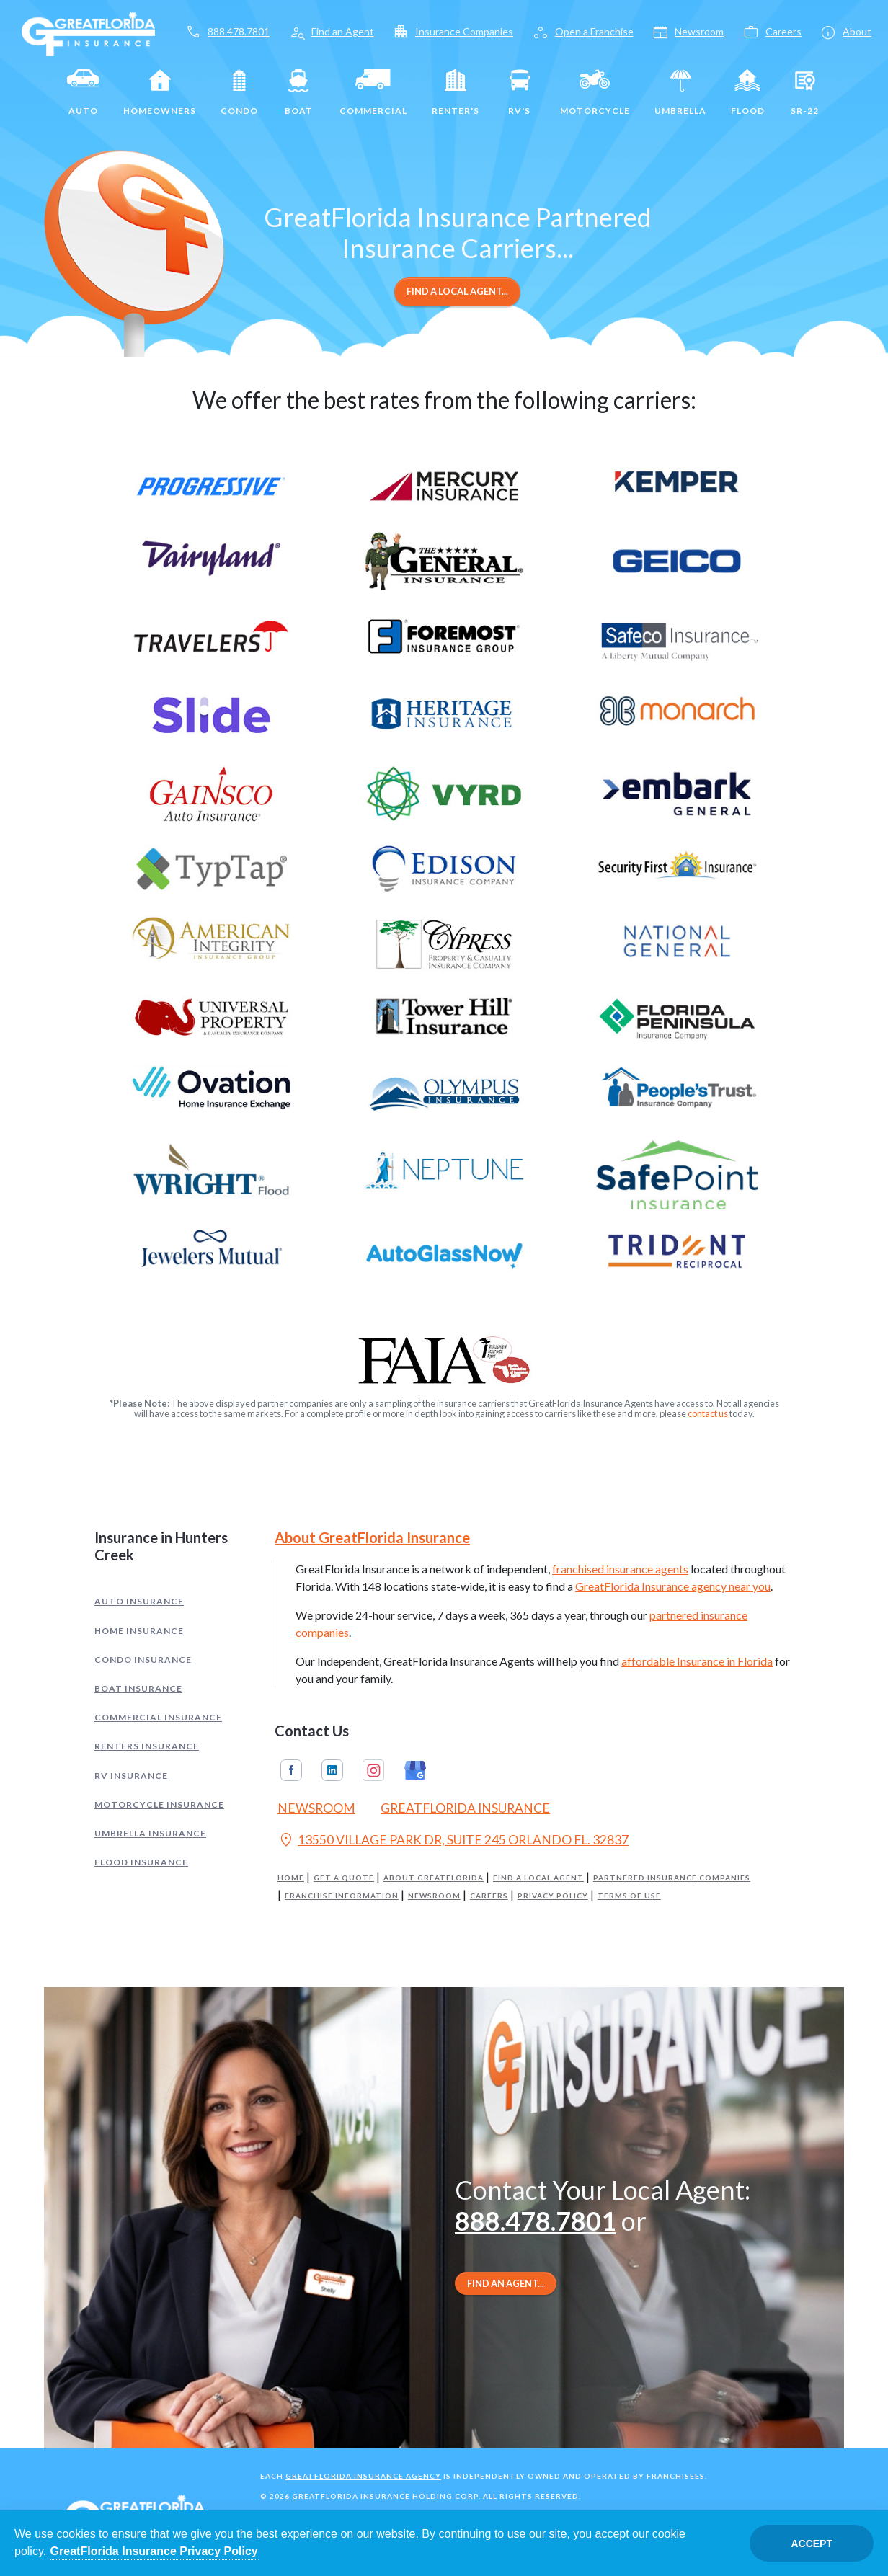  What do you see at coordinates (83, 92) in the screenshot?
I see `Auto` at bounding box center [83, 92].